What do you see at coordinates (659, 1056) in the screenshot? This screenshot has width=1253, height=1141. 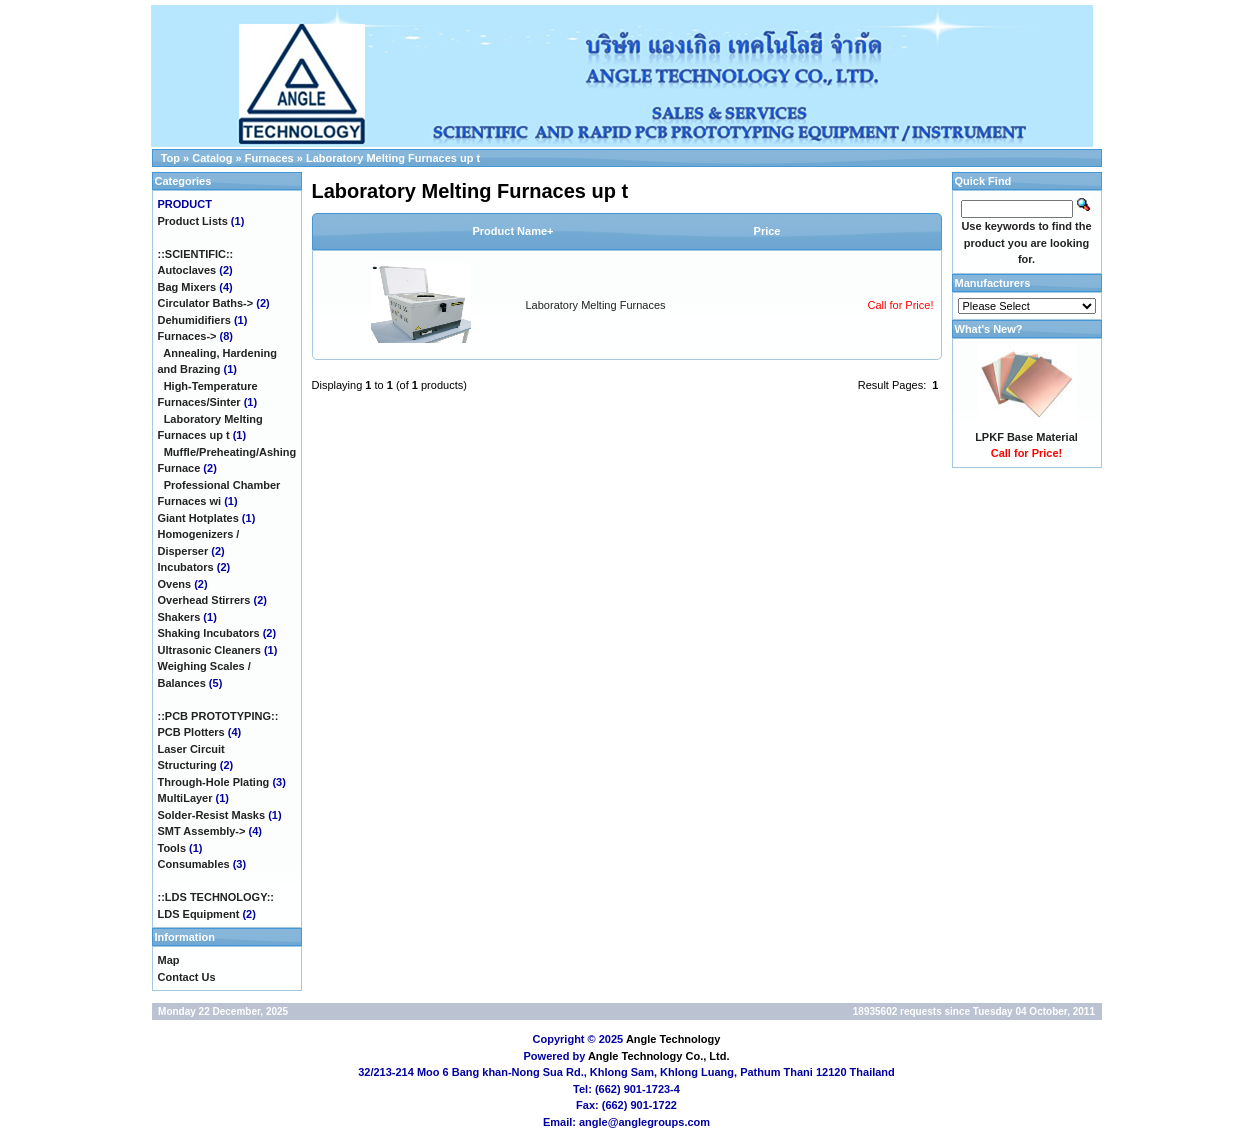 I see `Angle Technology Co., Ltd.` at bounding box center [659, 1056].